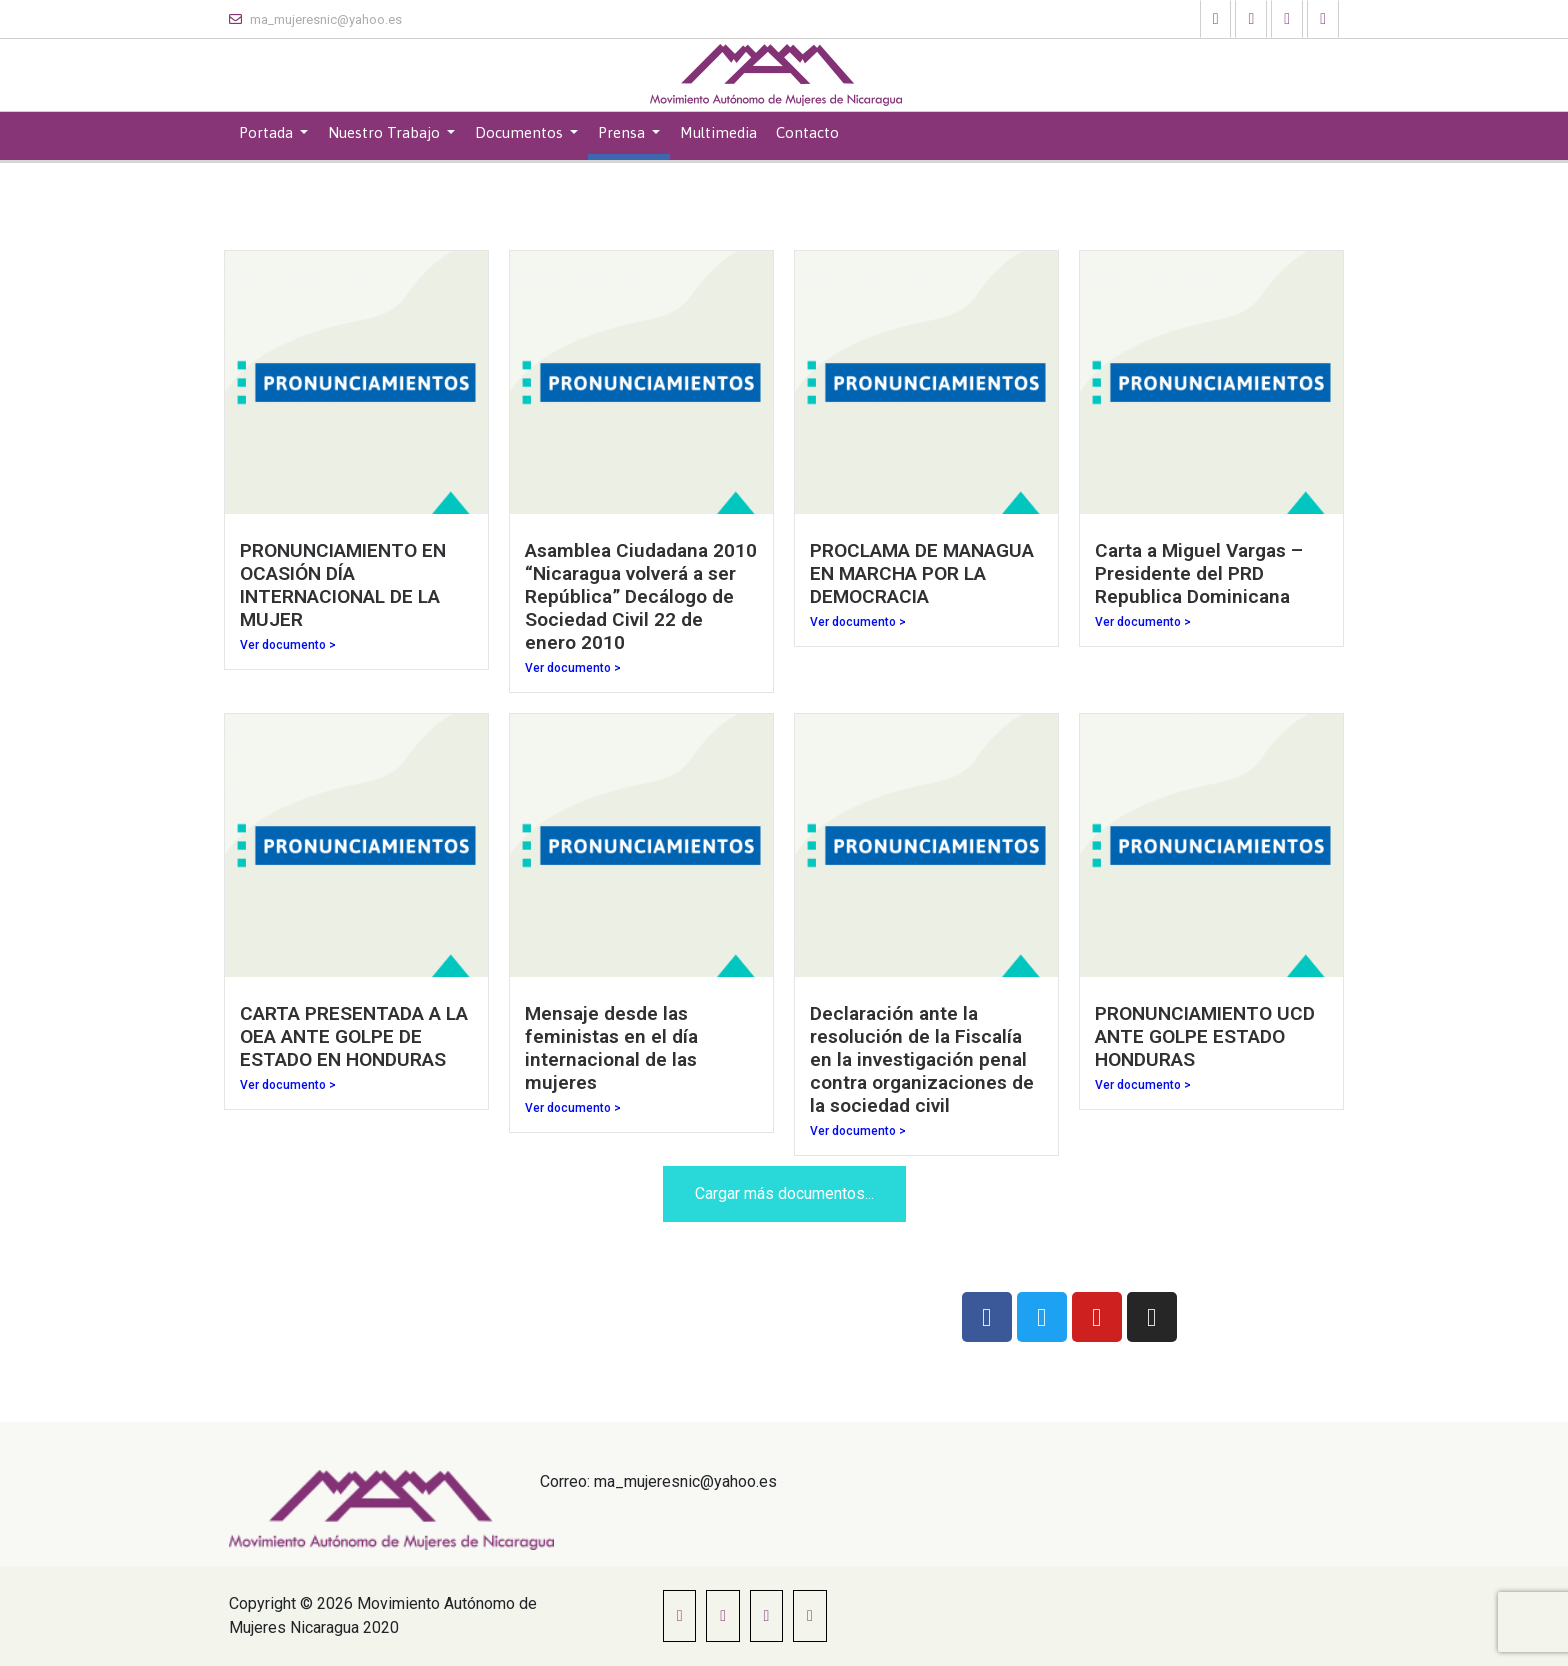  Describe the element at coordinates (1199, 573) in the screenshot. I see `Carta a Miguel Vargas – Presidente del PRD Republica Dominicana` at that location.